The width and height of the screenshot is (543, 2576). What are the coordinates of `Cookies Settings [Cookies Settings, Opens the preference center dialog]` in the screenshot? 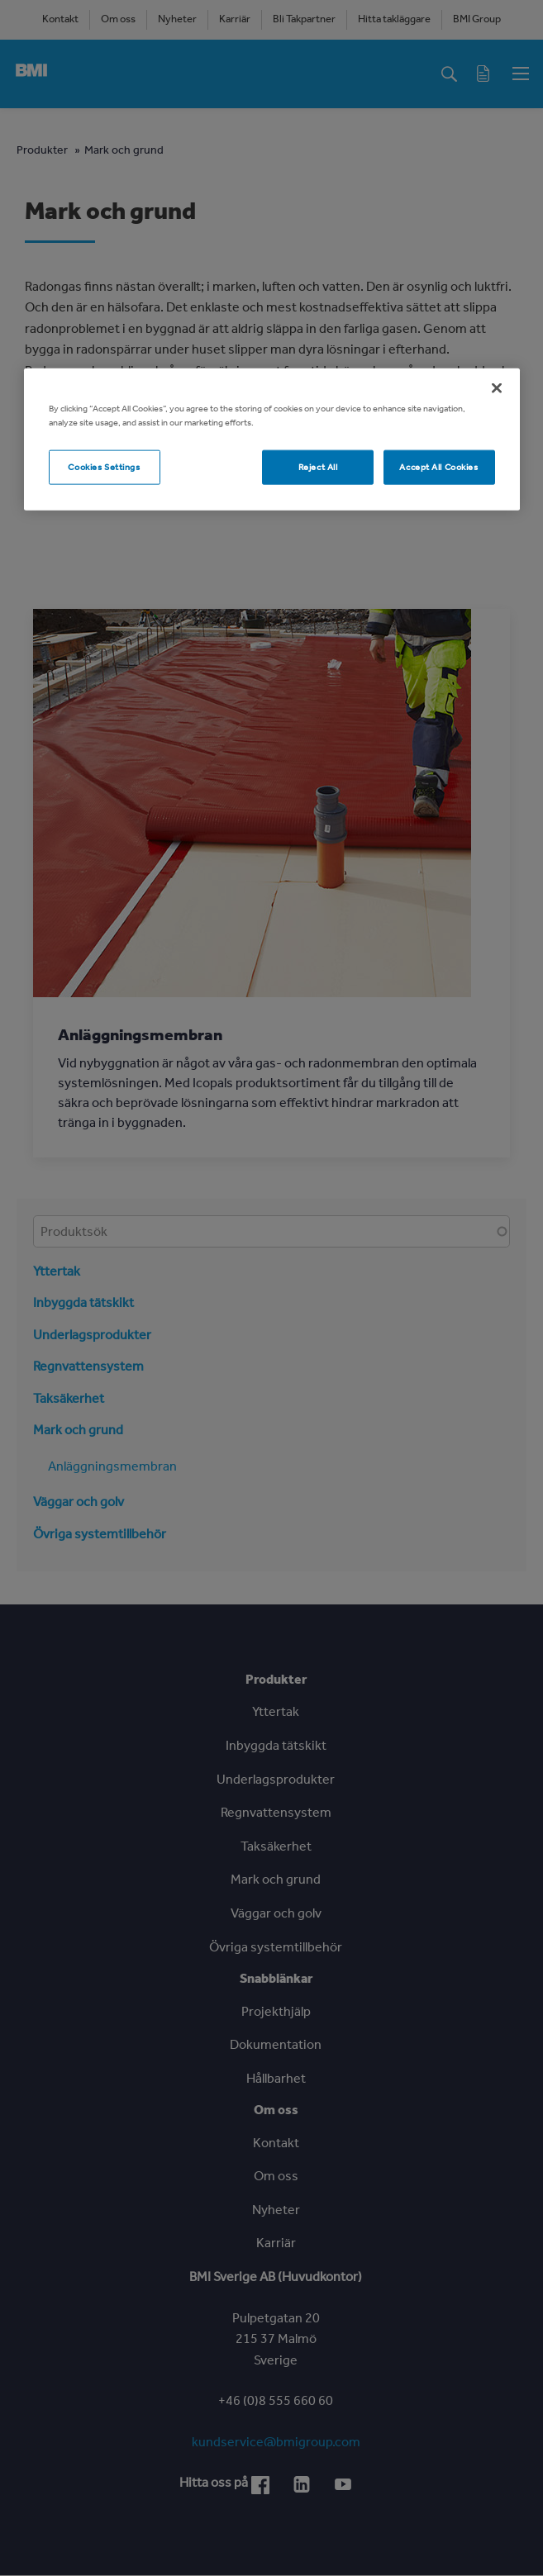 It's located at (104, 466).